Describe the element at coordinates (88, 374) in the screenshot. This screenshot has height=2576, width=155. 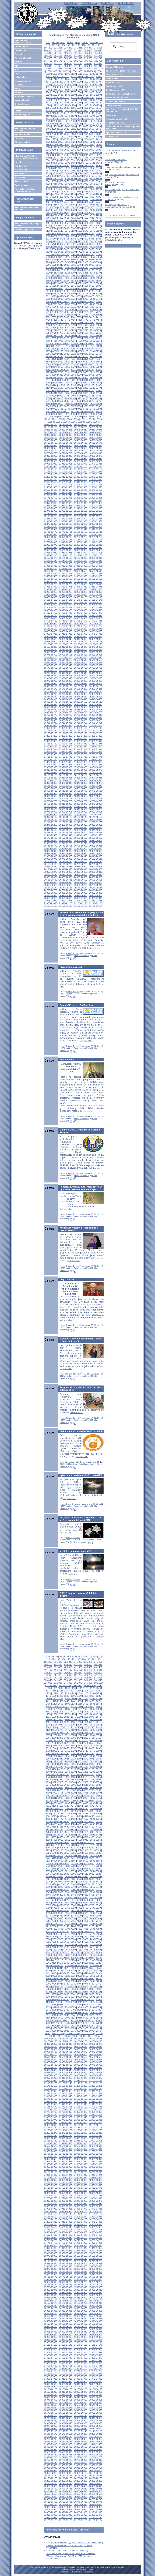
I see `8881-8895` at that location.